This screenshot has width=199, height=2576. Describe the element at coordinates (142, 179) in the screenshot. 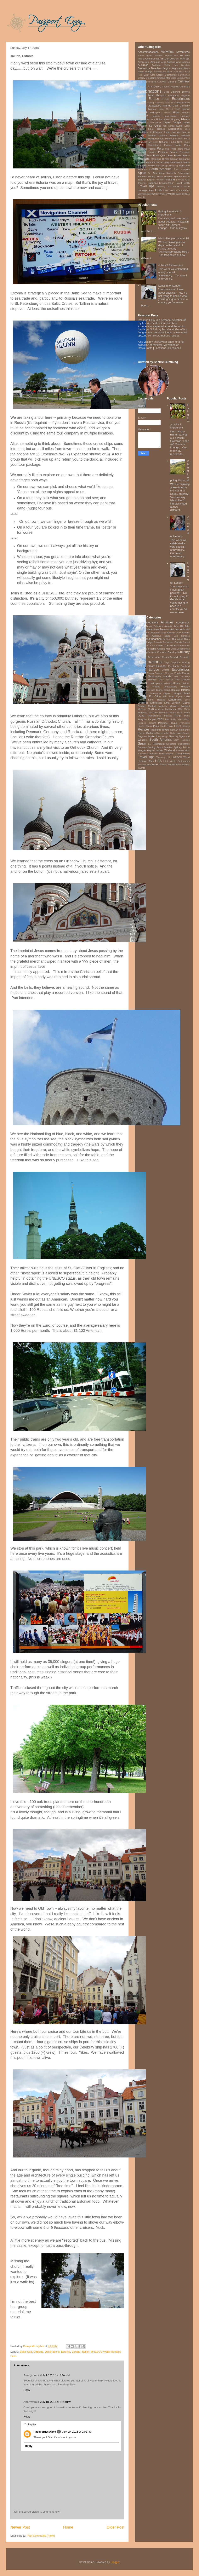

I see `Tangier` at that location.